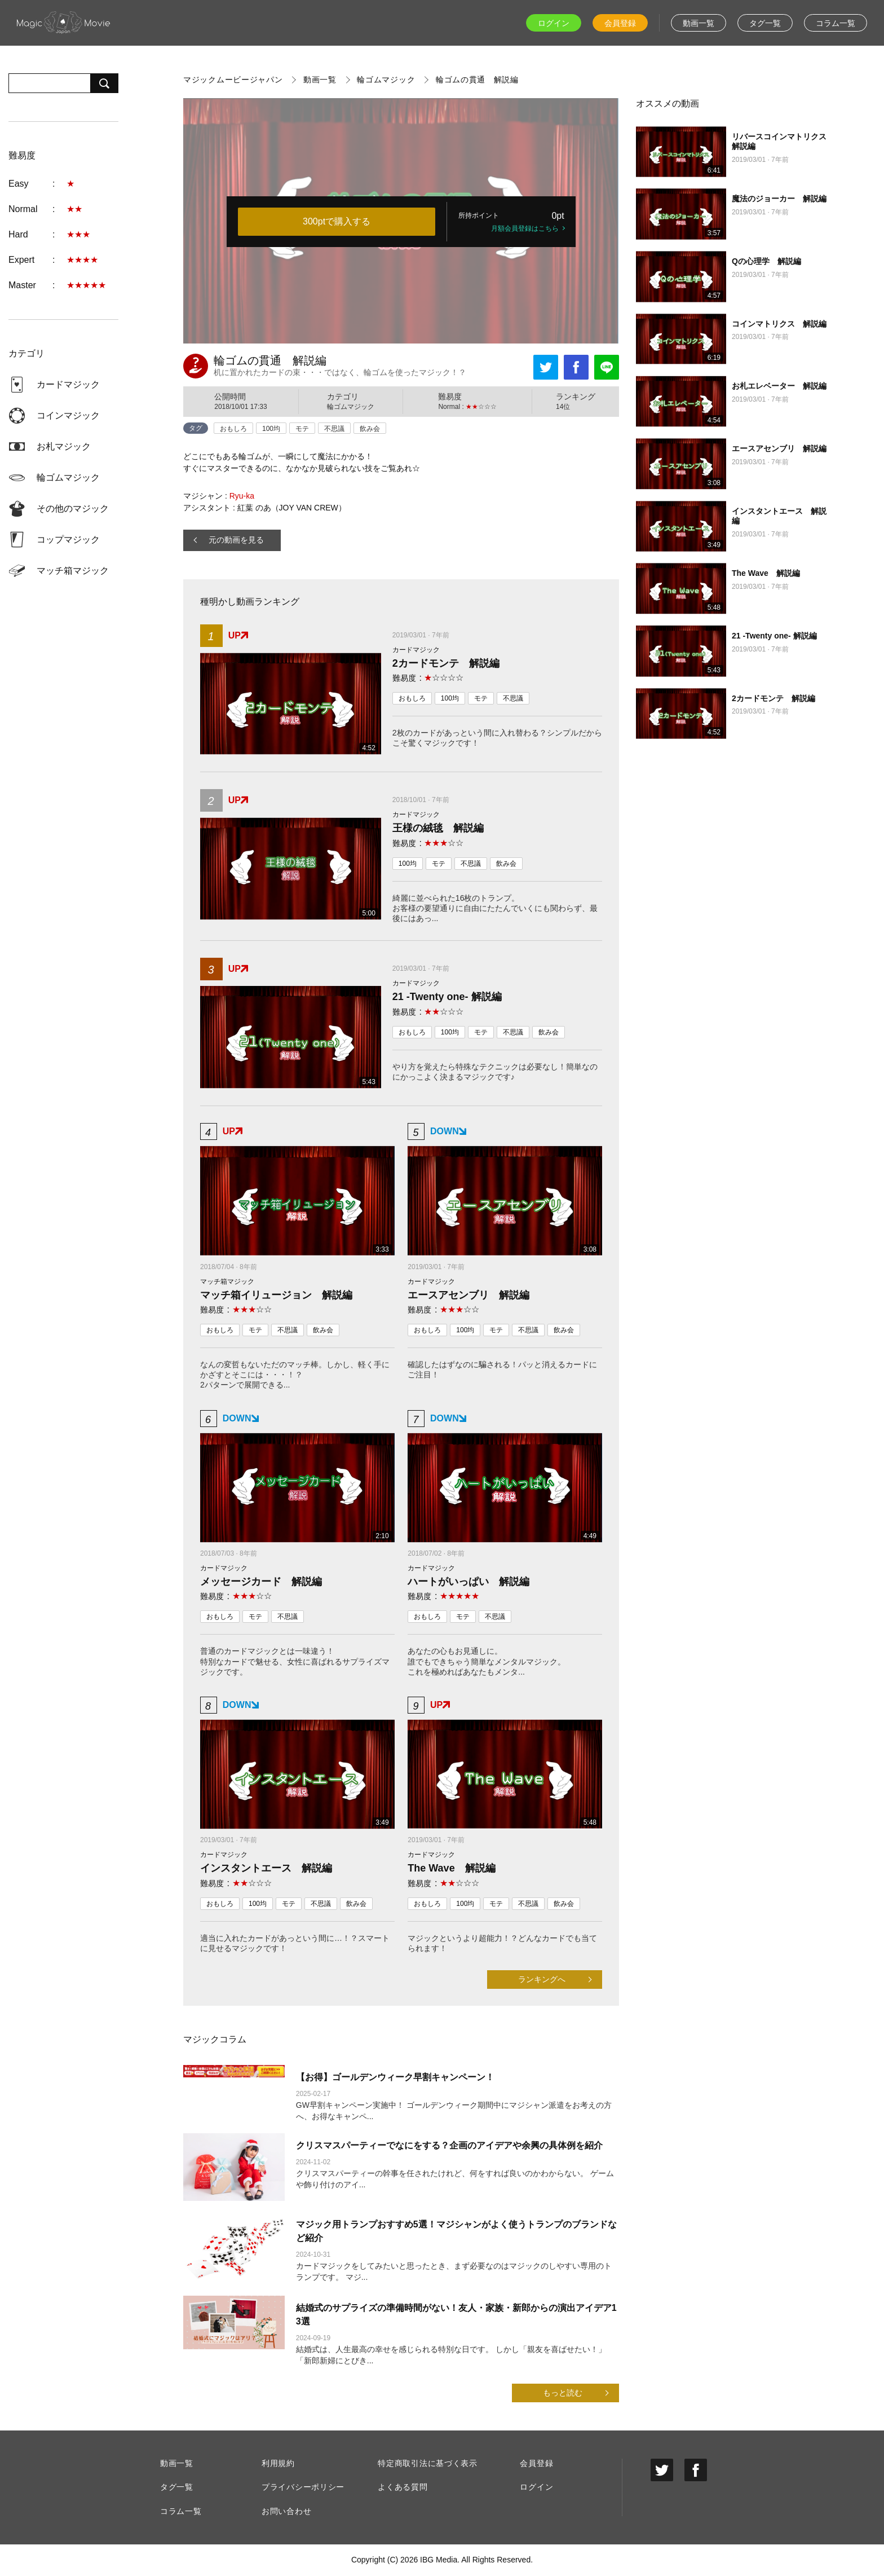 The width and height of the screenshot is (884, 2576). What do you see at coordinates (620, 23) in the screenshot?
I see `会員登録` at bounding box center [620, 23].